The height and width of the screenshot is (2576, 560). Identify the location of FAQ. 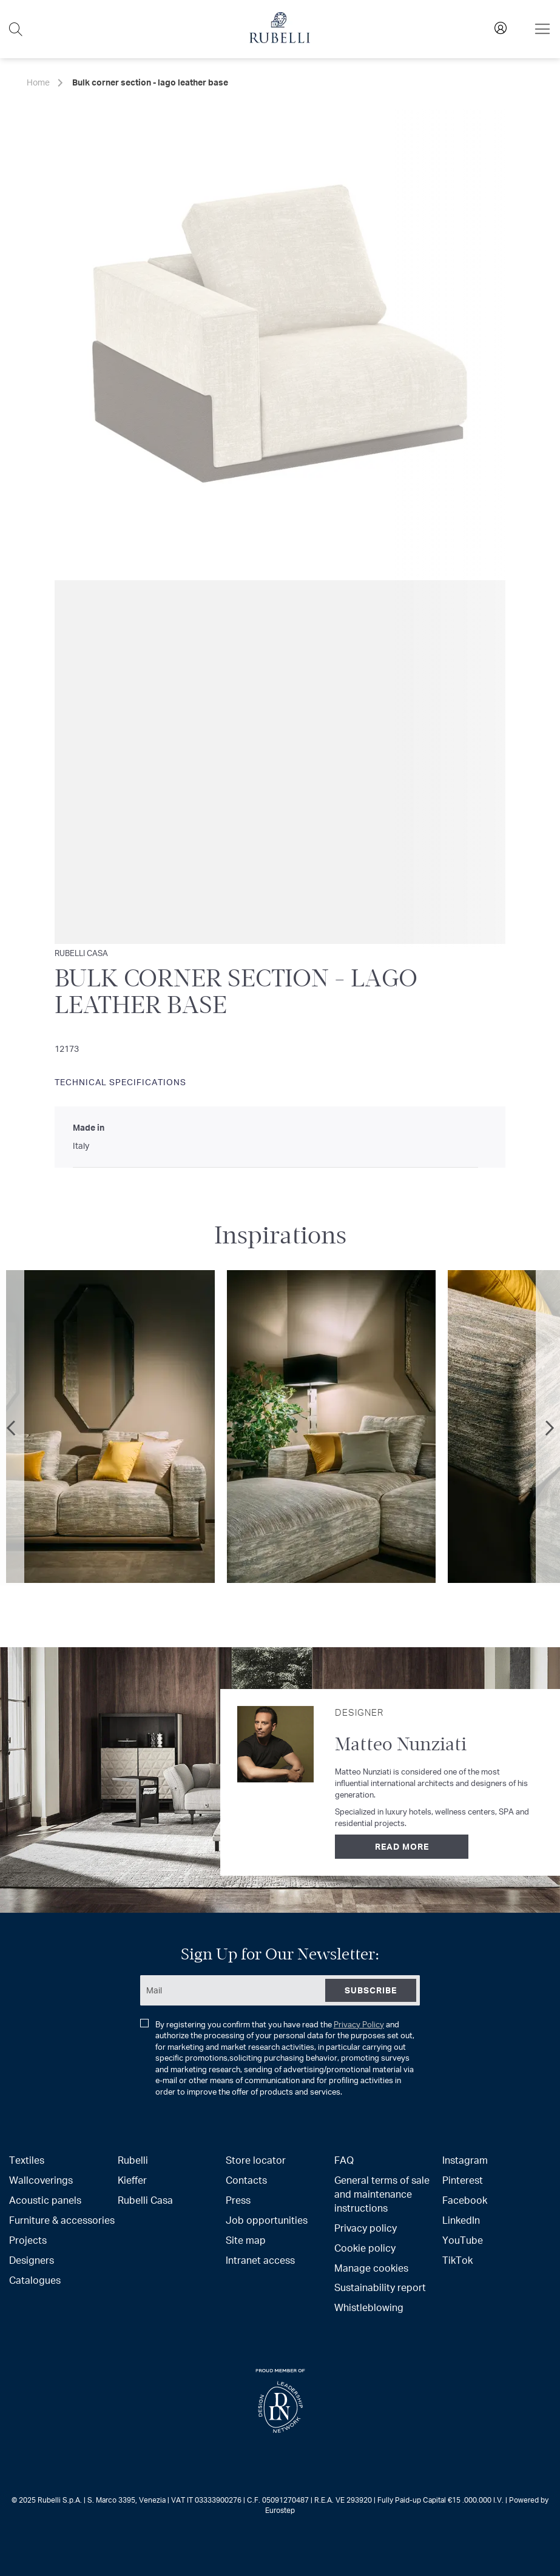
(344, 2159).